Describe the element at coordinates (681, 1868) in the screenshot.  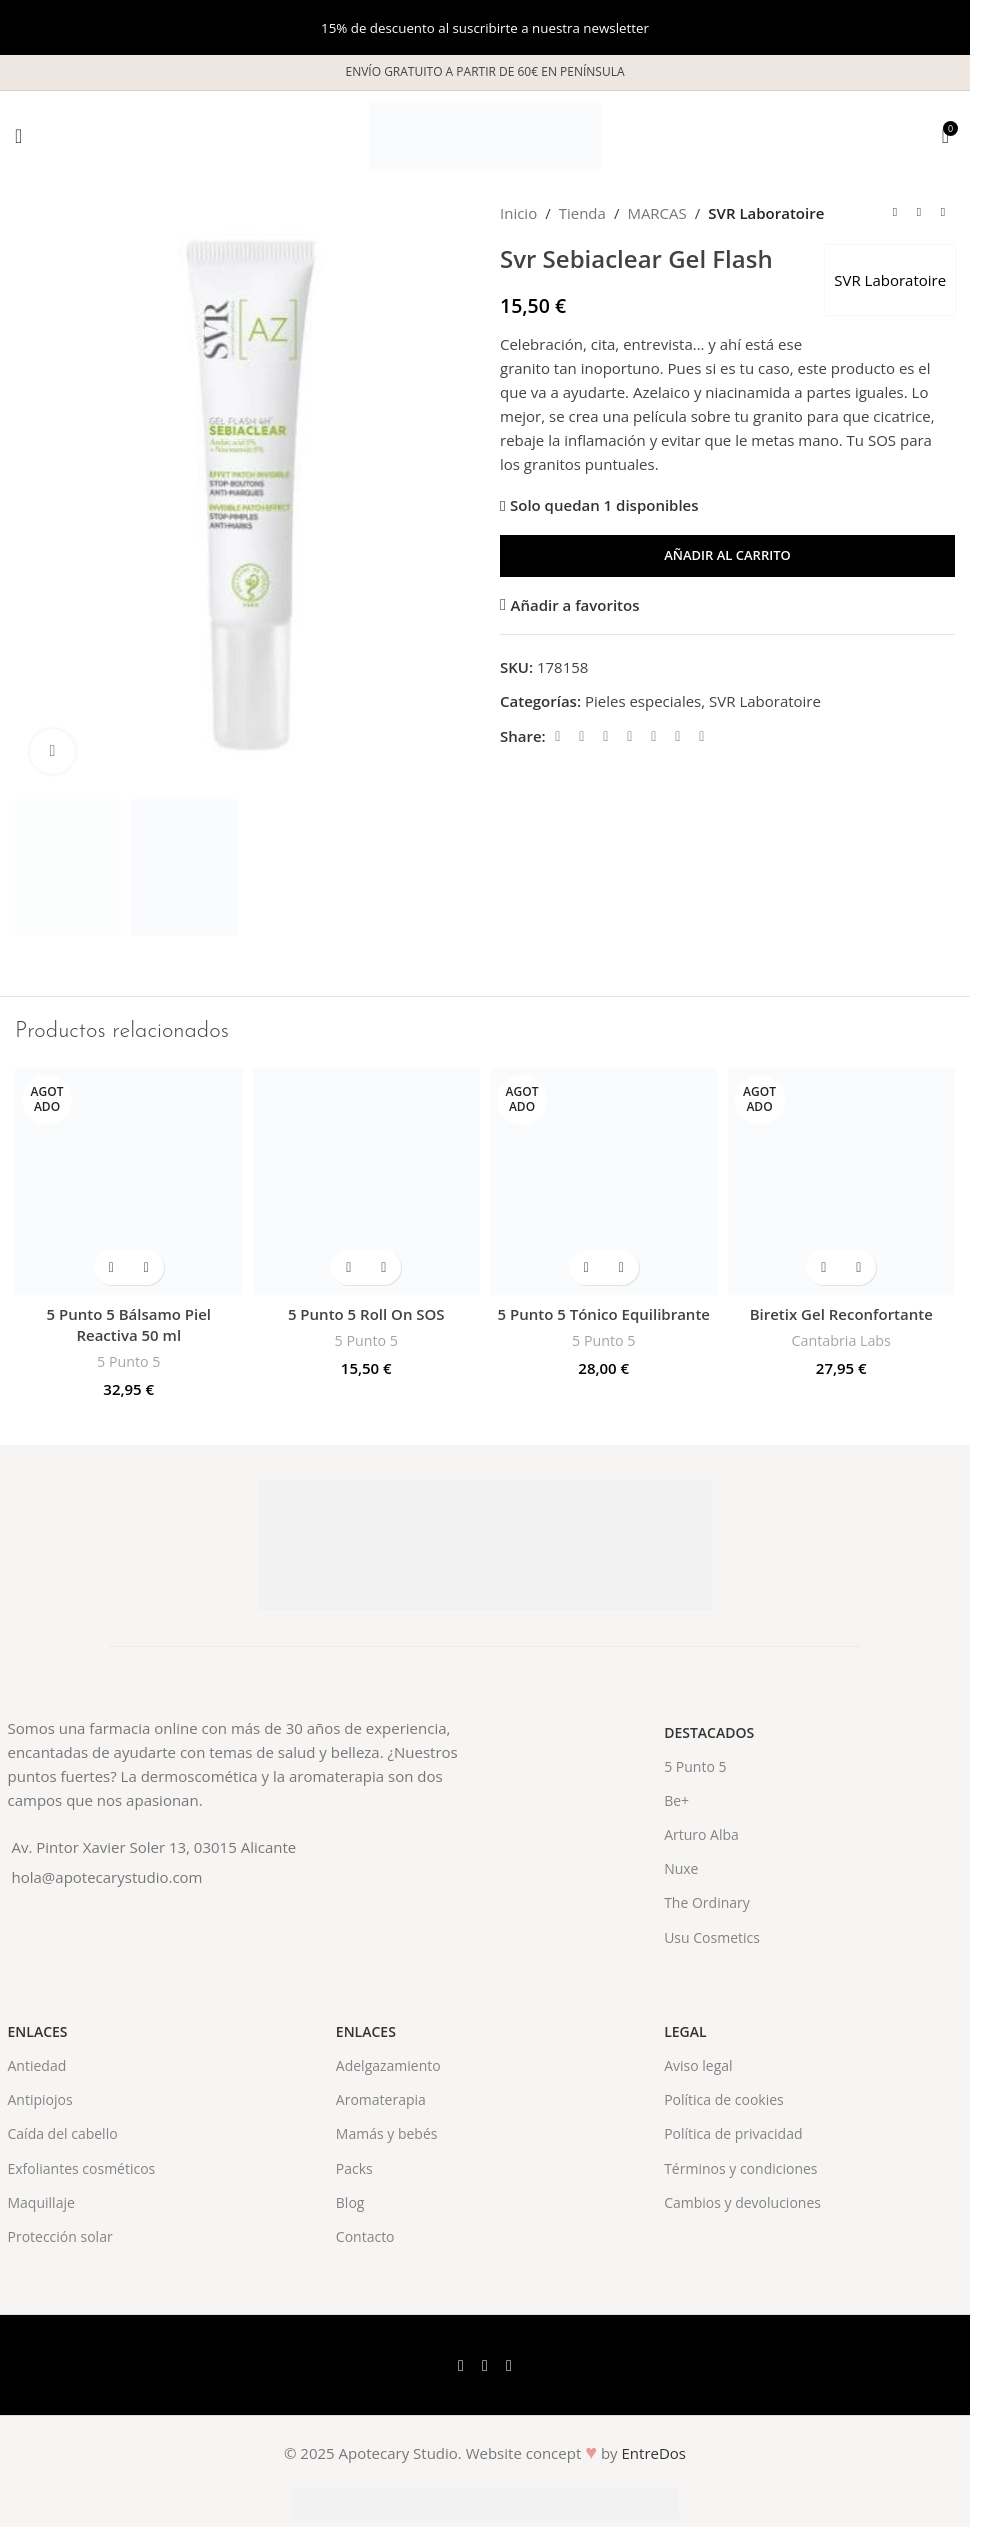
I see `Nuxe` at that location.